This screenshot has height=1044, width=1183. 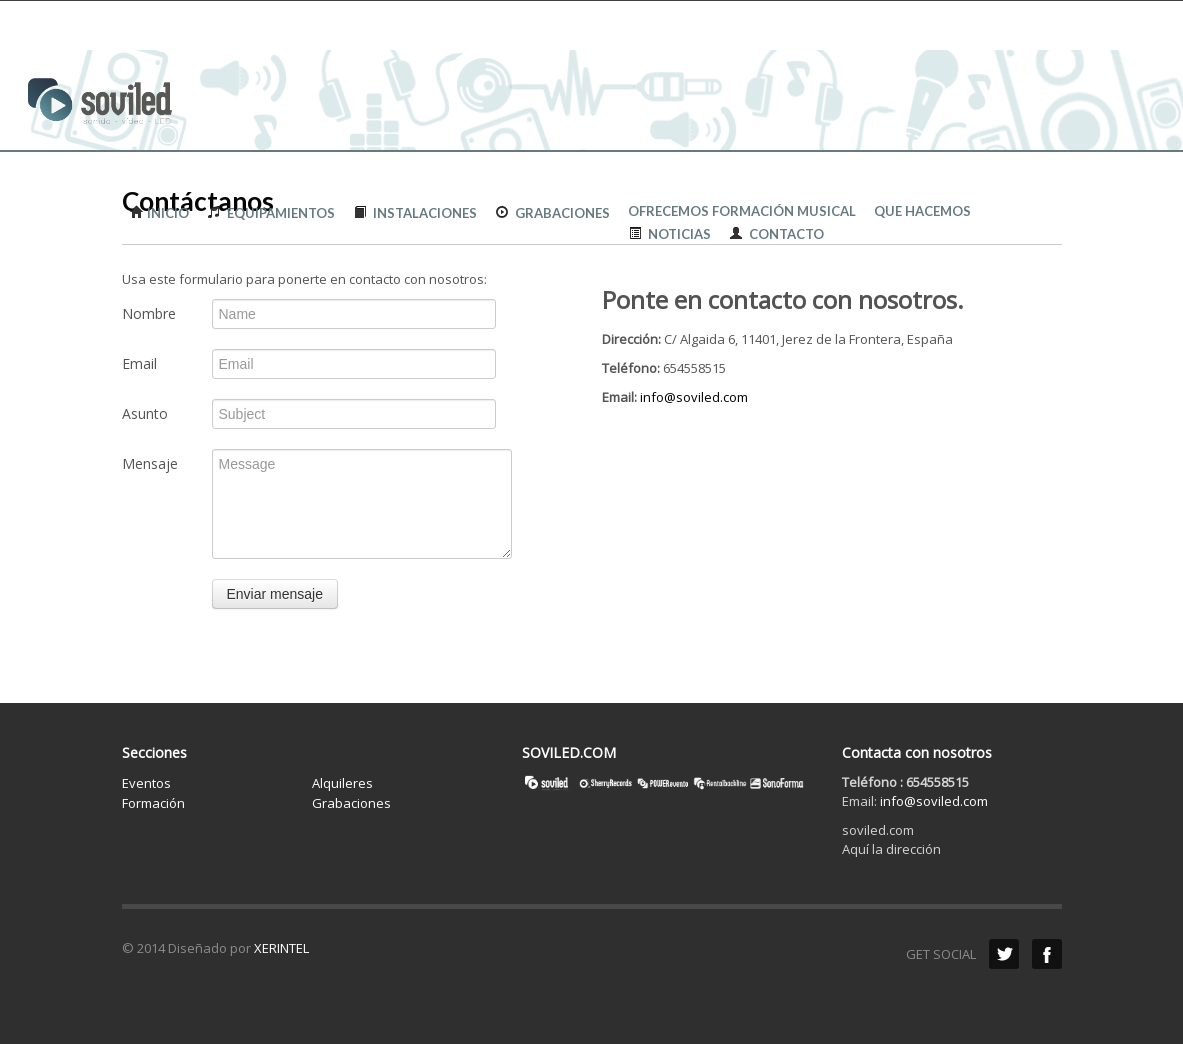 I want to click on Eventos, so click(x=146, y=783).